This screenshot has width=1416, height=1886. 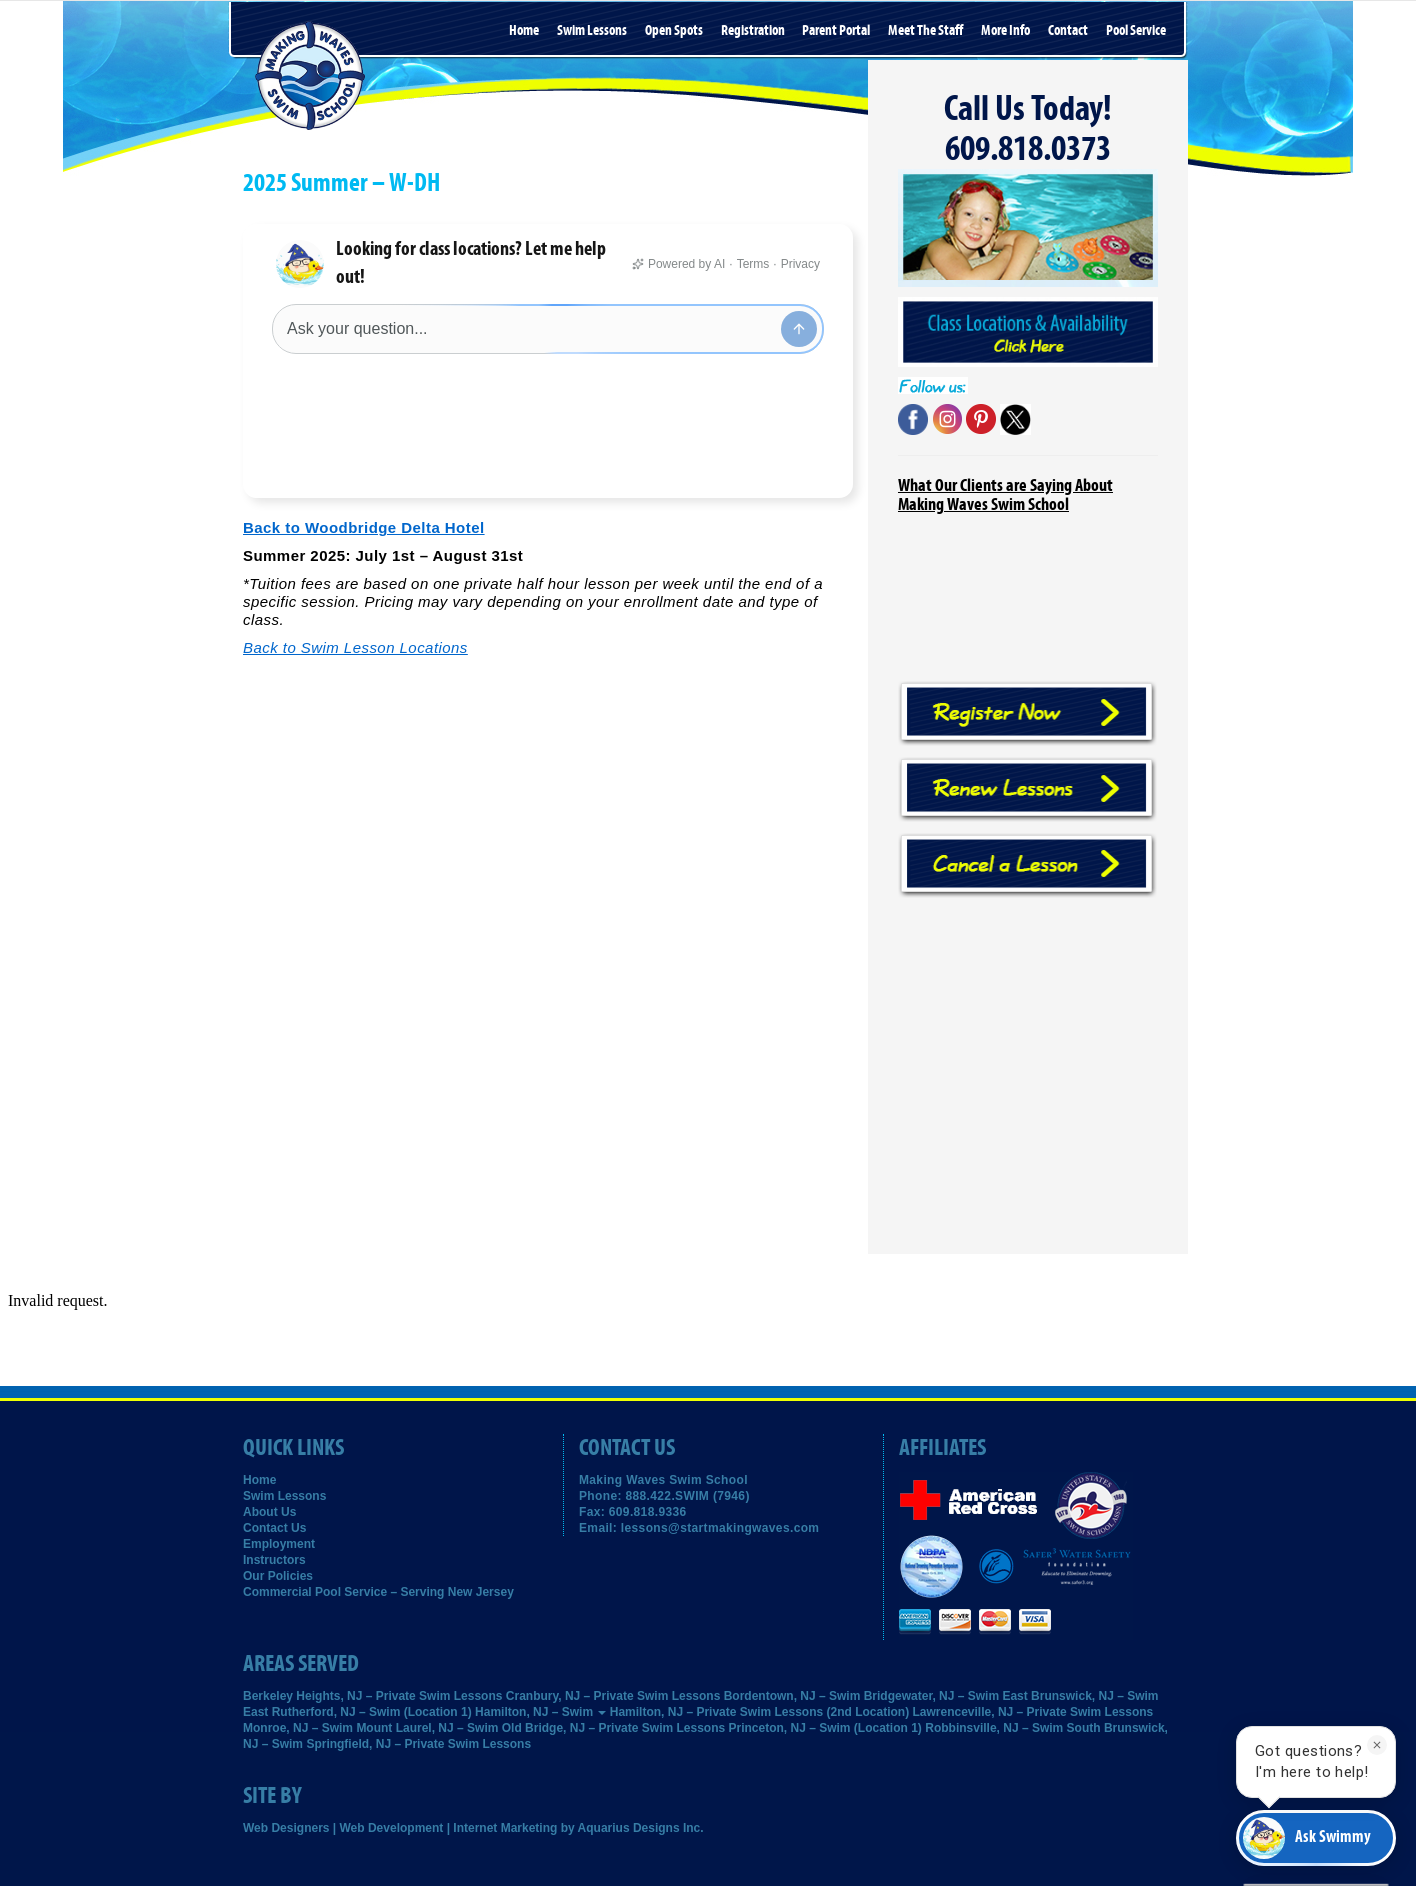 What do you see at coordinates (674, 30) in the screenshot?
I see `Open Spots` at bounding box center [674, 30].